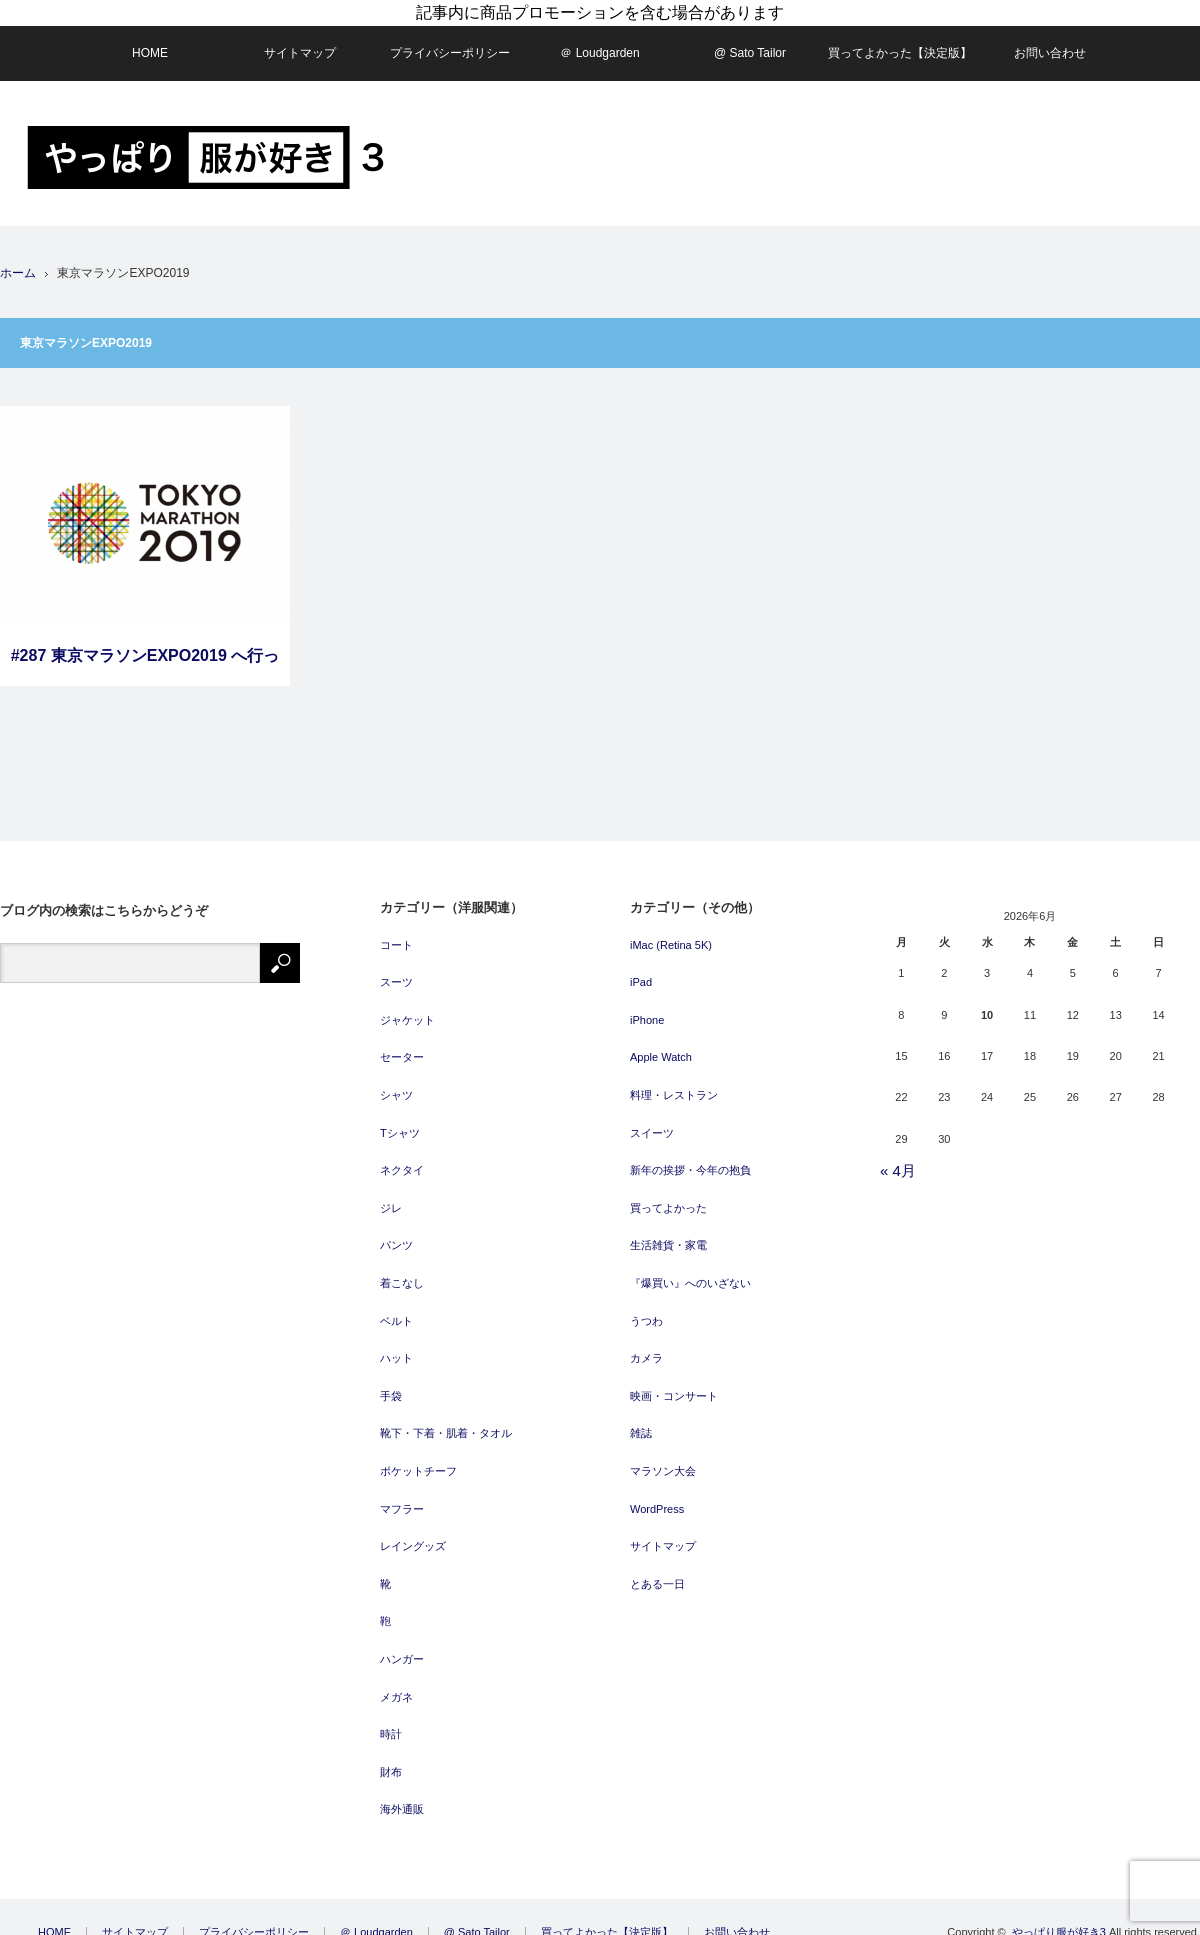 Image resolution: width=1200 pixels, height=1935 pixels. Describe the element at coordinates (663, 1461) in the screenshot. I see `マラソン大会` at that location.